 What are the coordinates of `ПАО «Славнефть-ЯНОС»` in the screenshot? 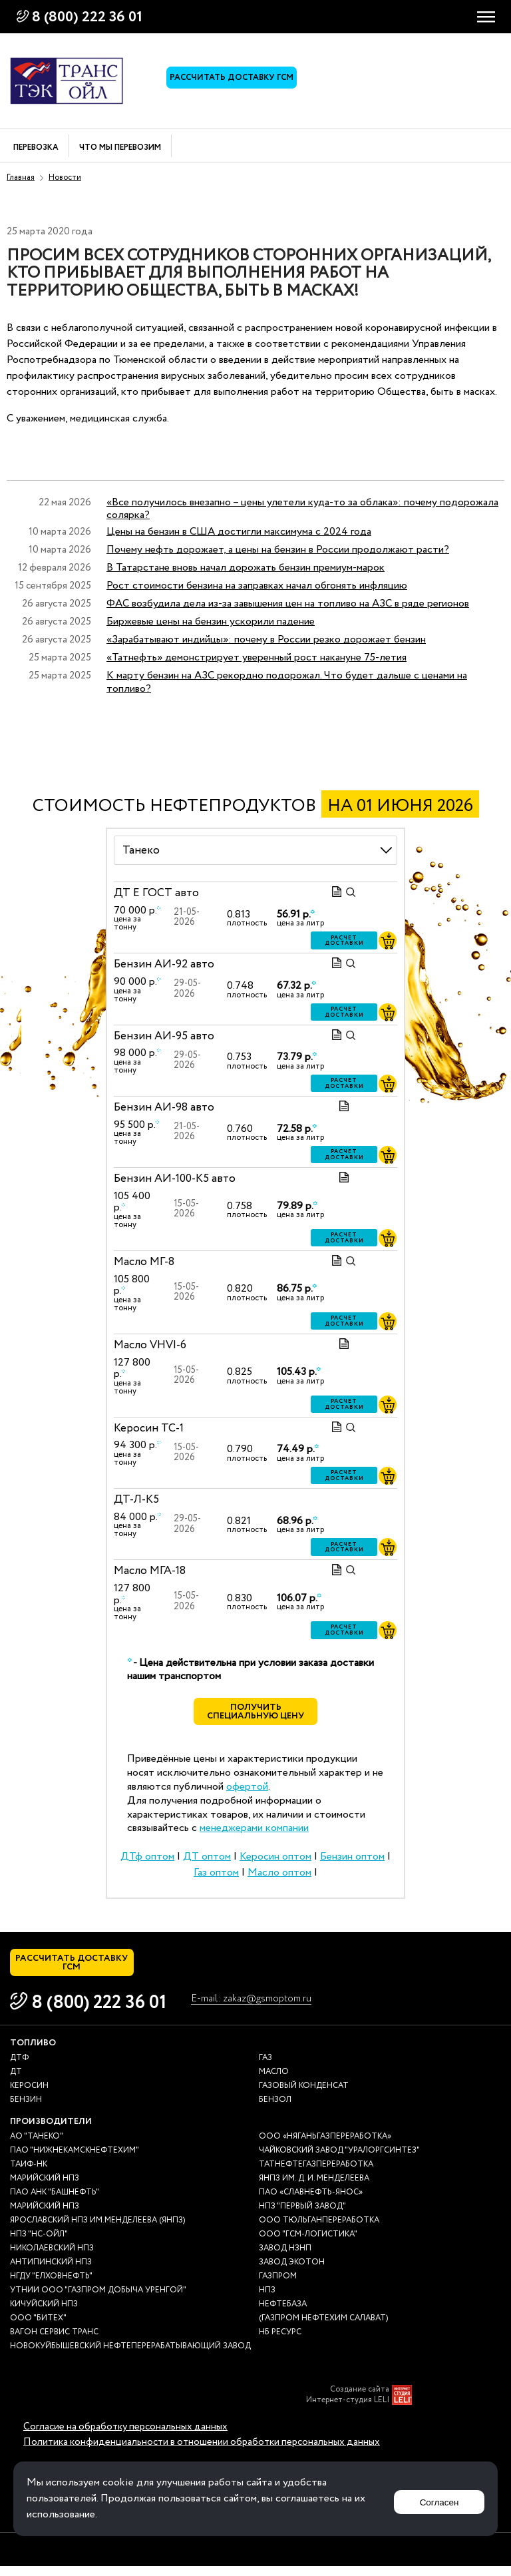 It's located at (311, 2201).